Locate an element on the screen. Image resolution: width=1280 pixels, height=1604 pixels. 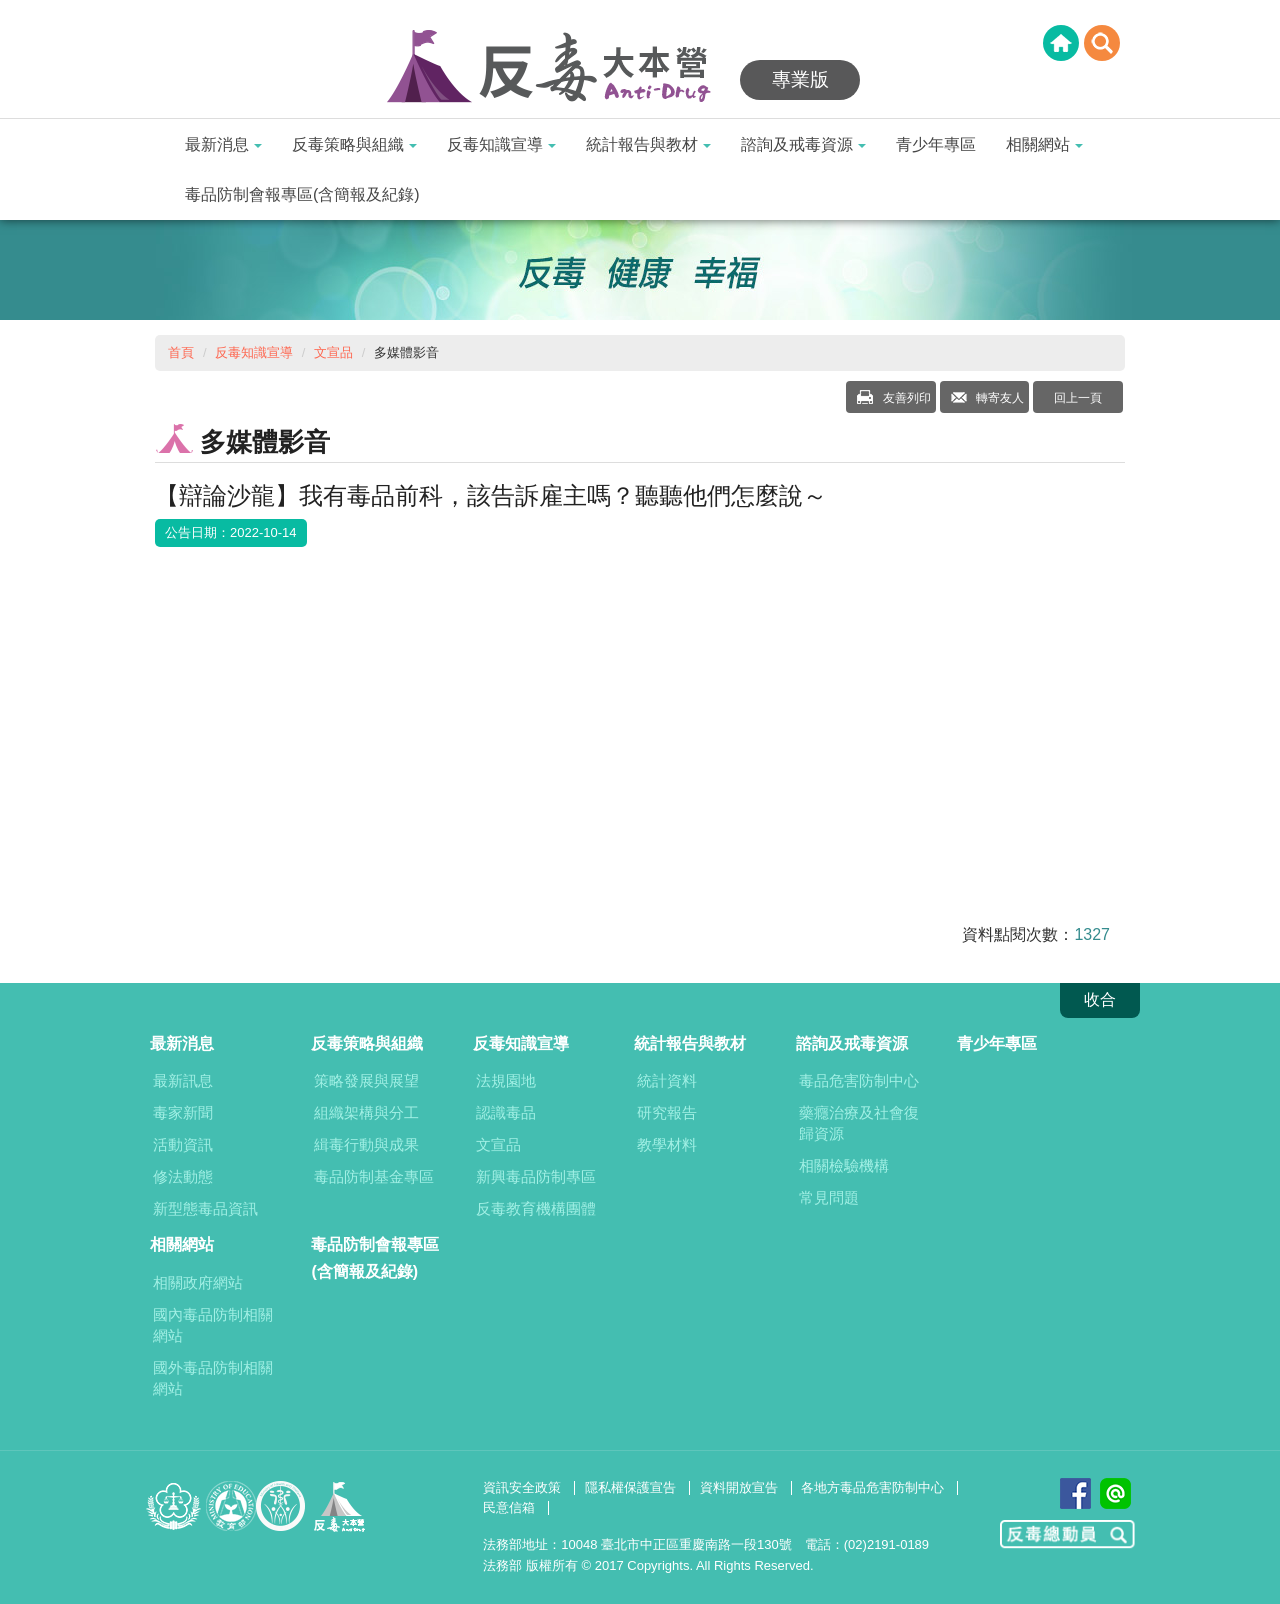
諮詢及戒毒資源 is located at coordinates (803, 144).